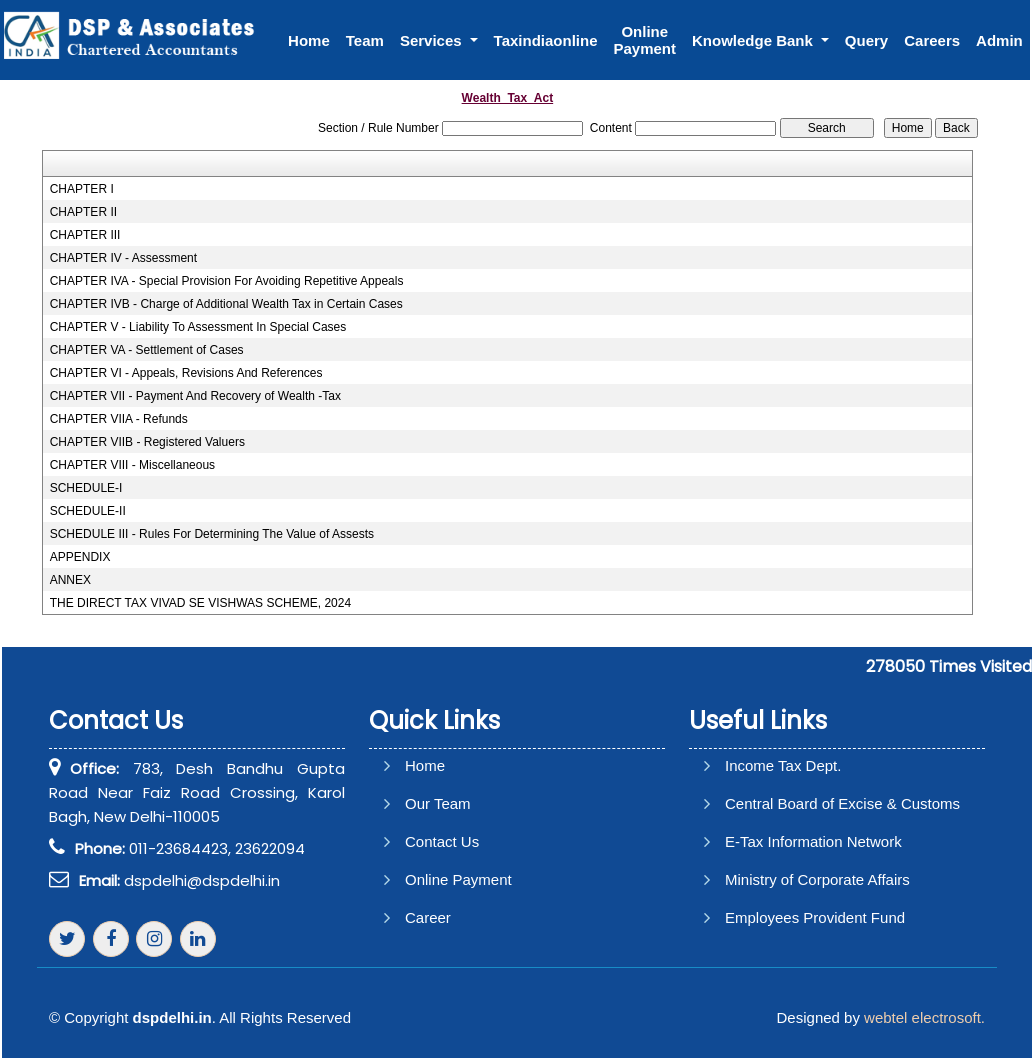 Image resolution: width=1034 pixels, height=1058 pixels. Describe the element at coordinates (924, 1017) in the screenshot. I see `webtel electrosoft.` at that location.